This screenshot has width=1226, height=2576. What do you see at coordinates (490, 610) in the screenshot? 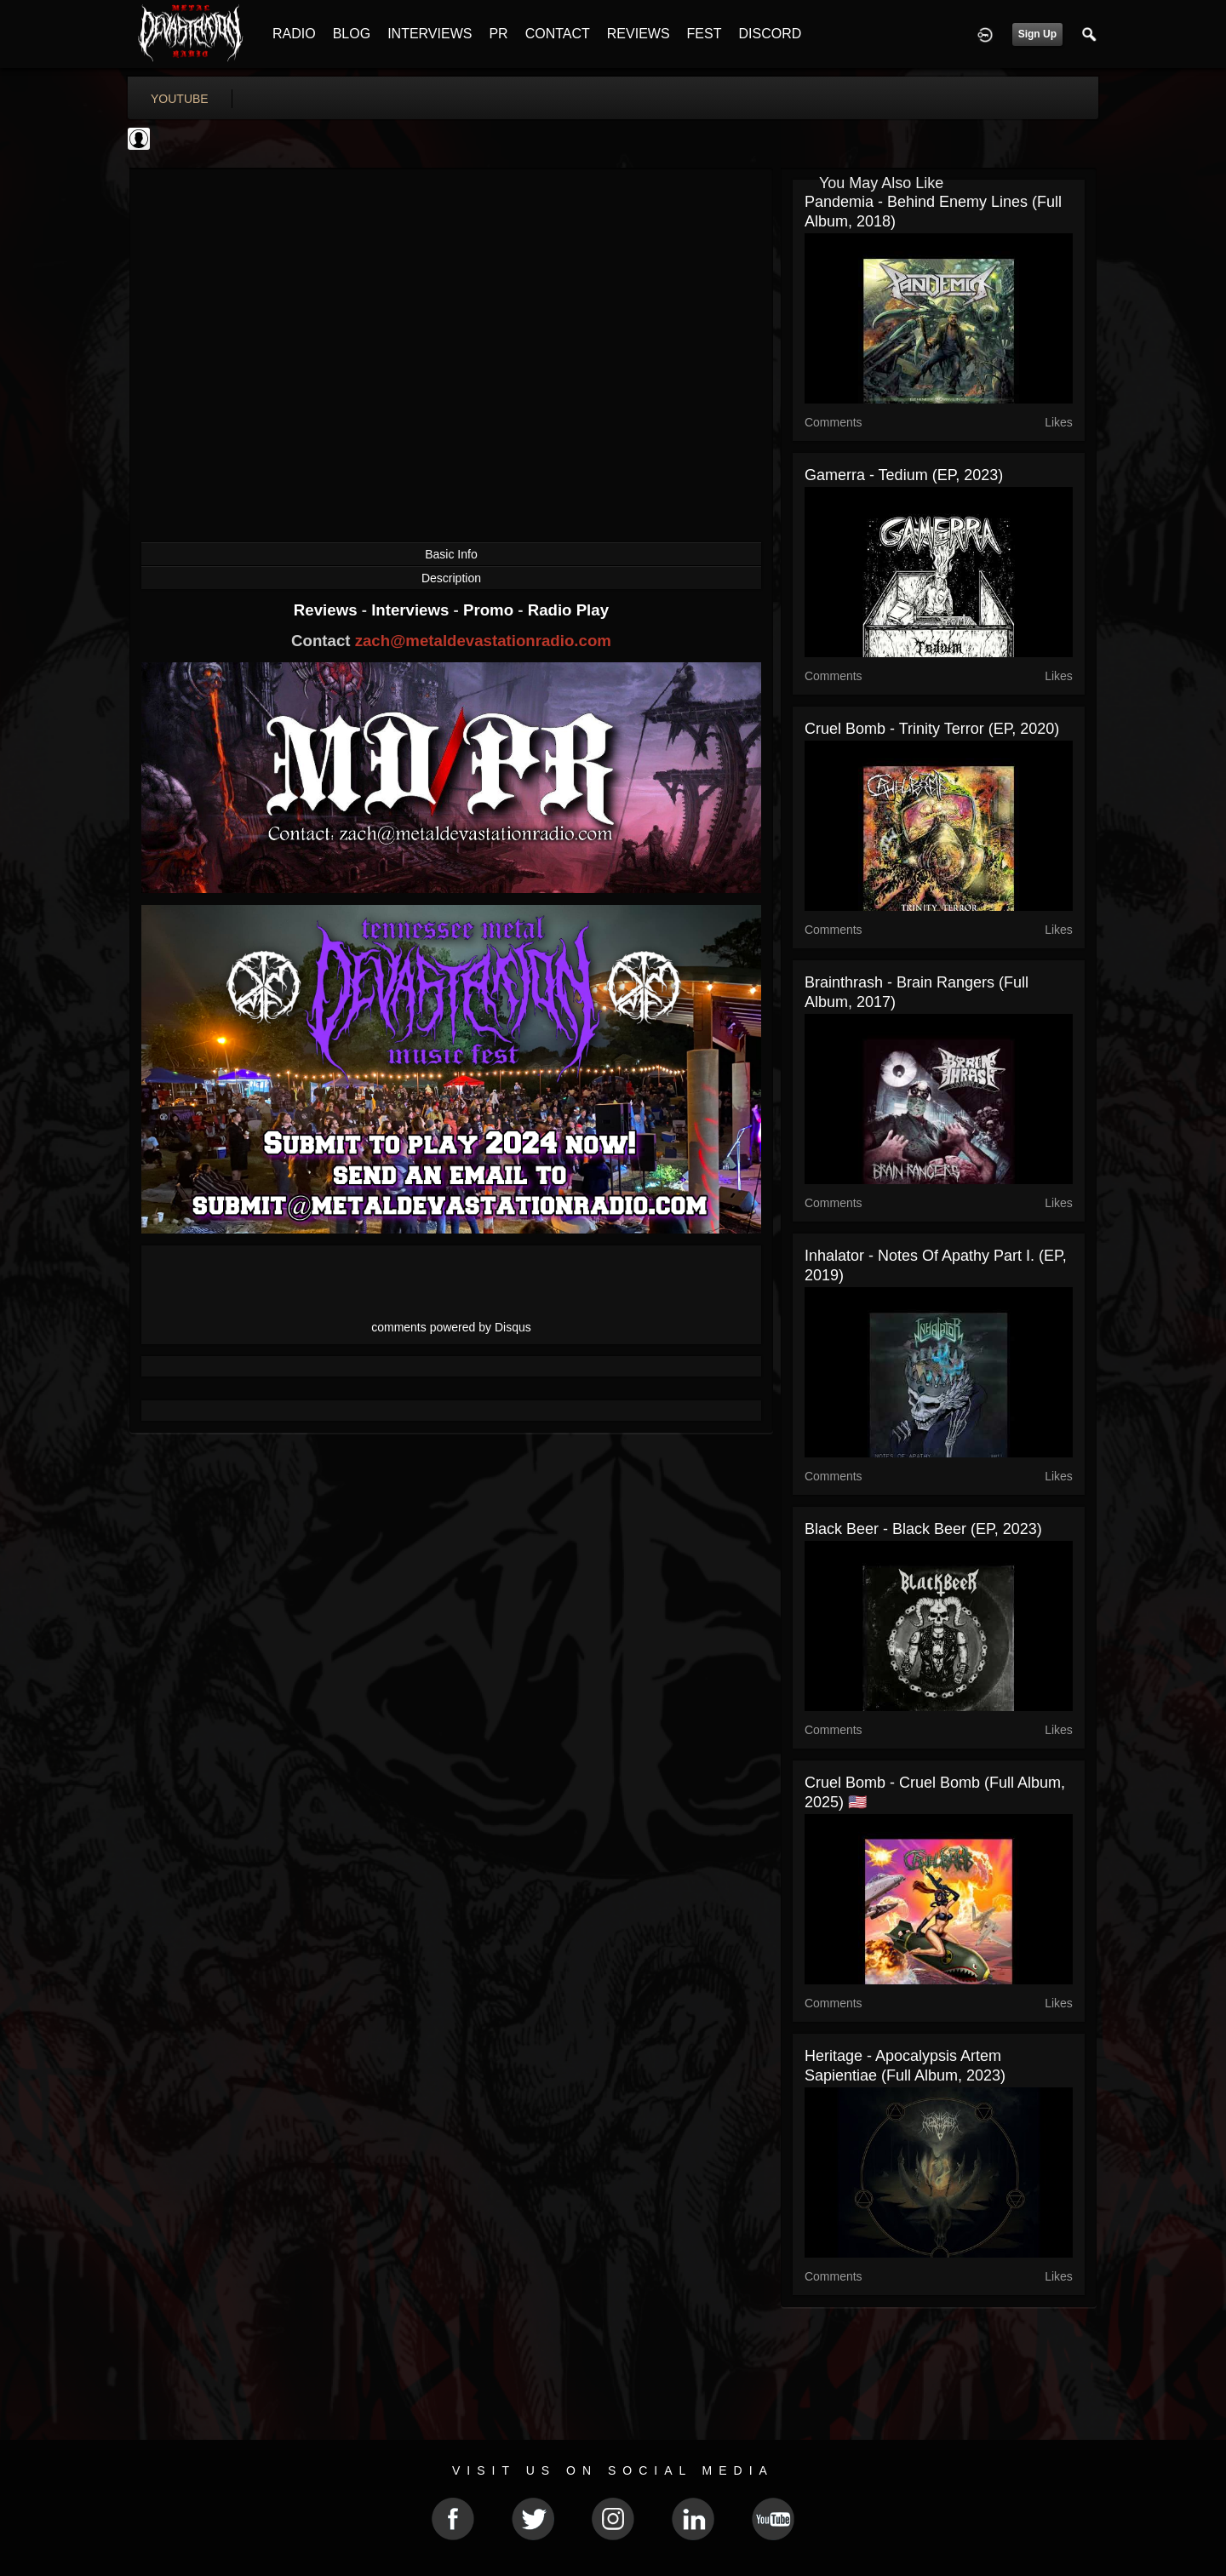
I see `Promo` at bounding box center [490, 610].